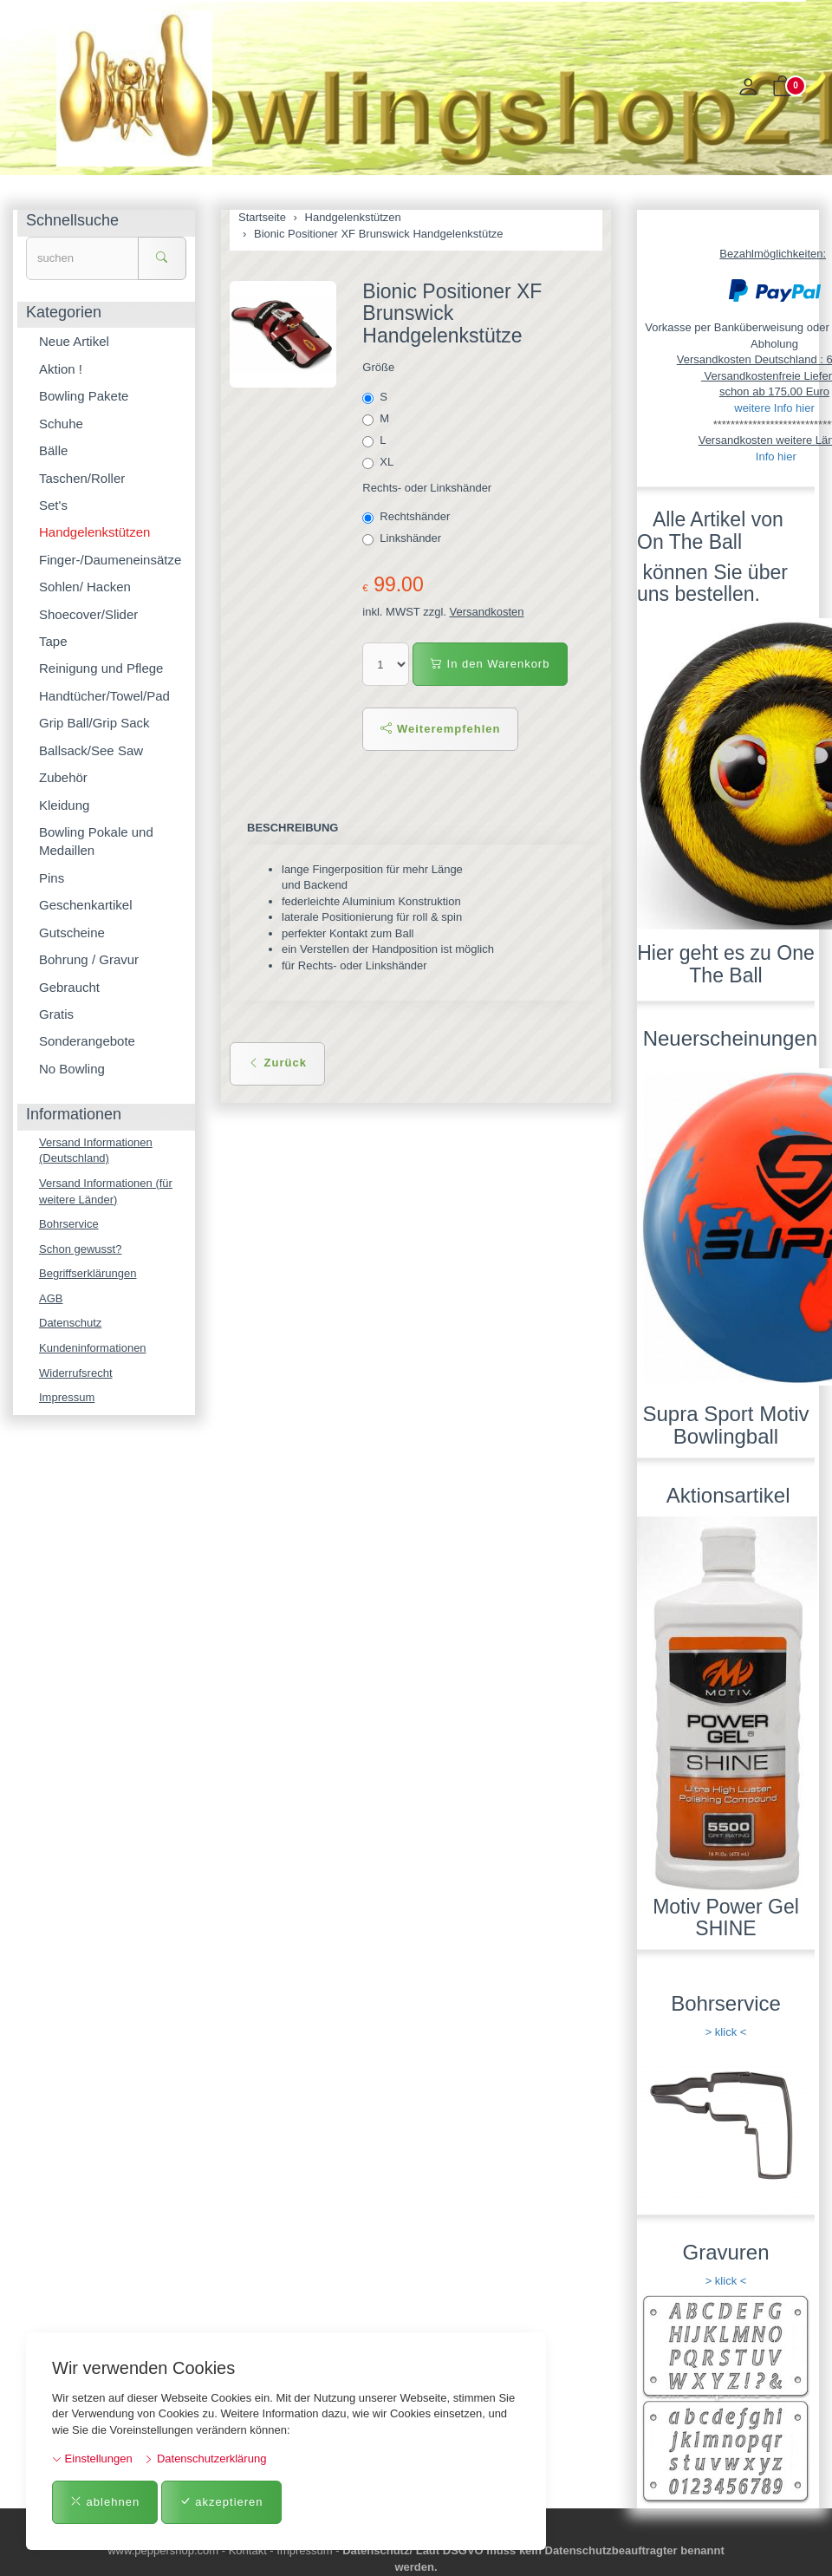 The width and height of the screenshot is (832, 2576). What do you see at coordinates (726, 2031) in the screenshot?
I see `> klick <` at bounding box center [726, 2031].